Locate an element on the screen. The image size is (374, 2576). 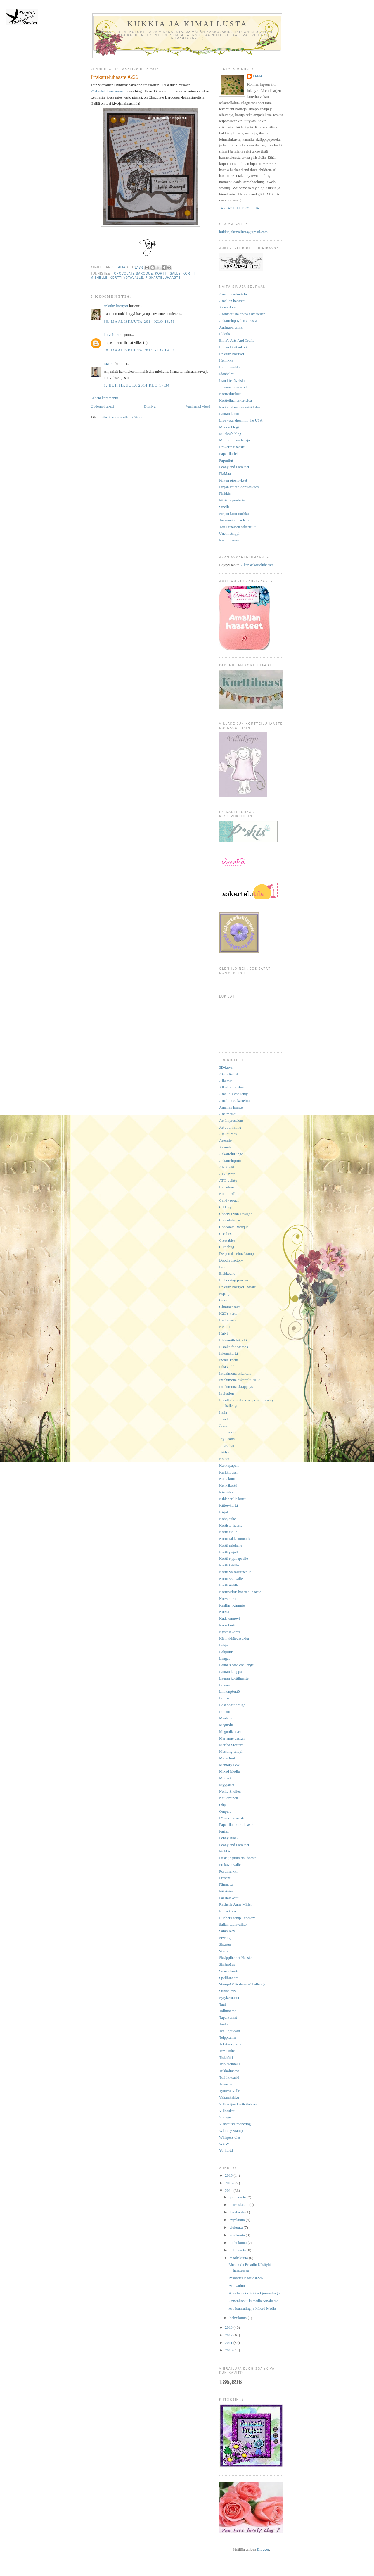
Täti Punaisen askartelut is located at coordinates (237, 526).